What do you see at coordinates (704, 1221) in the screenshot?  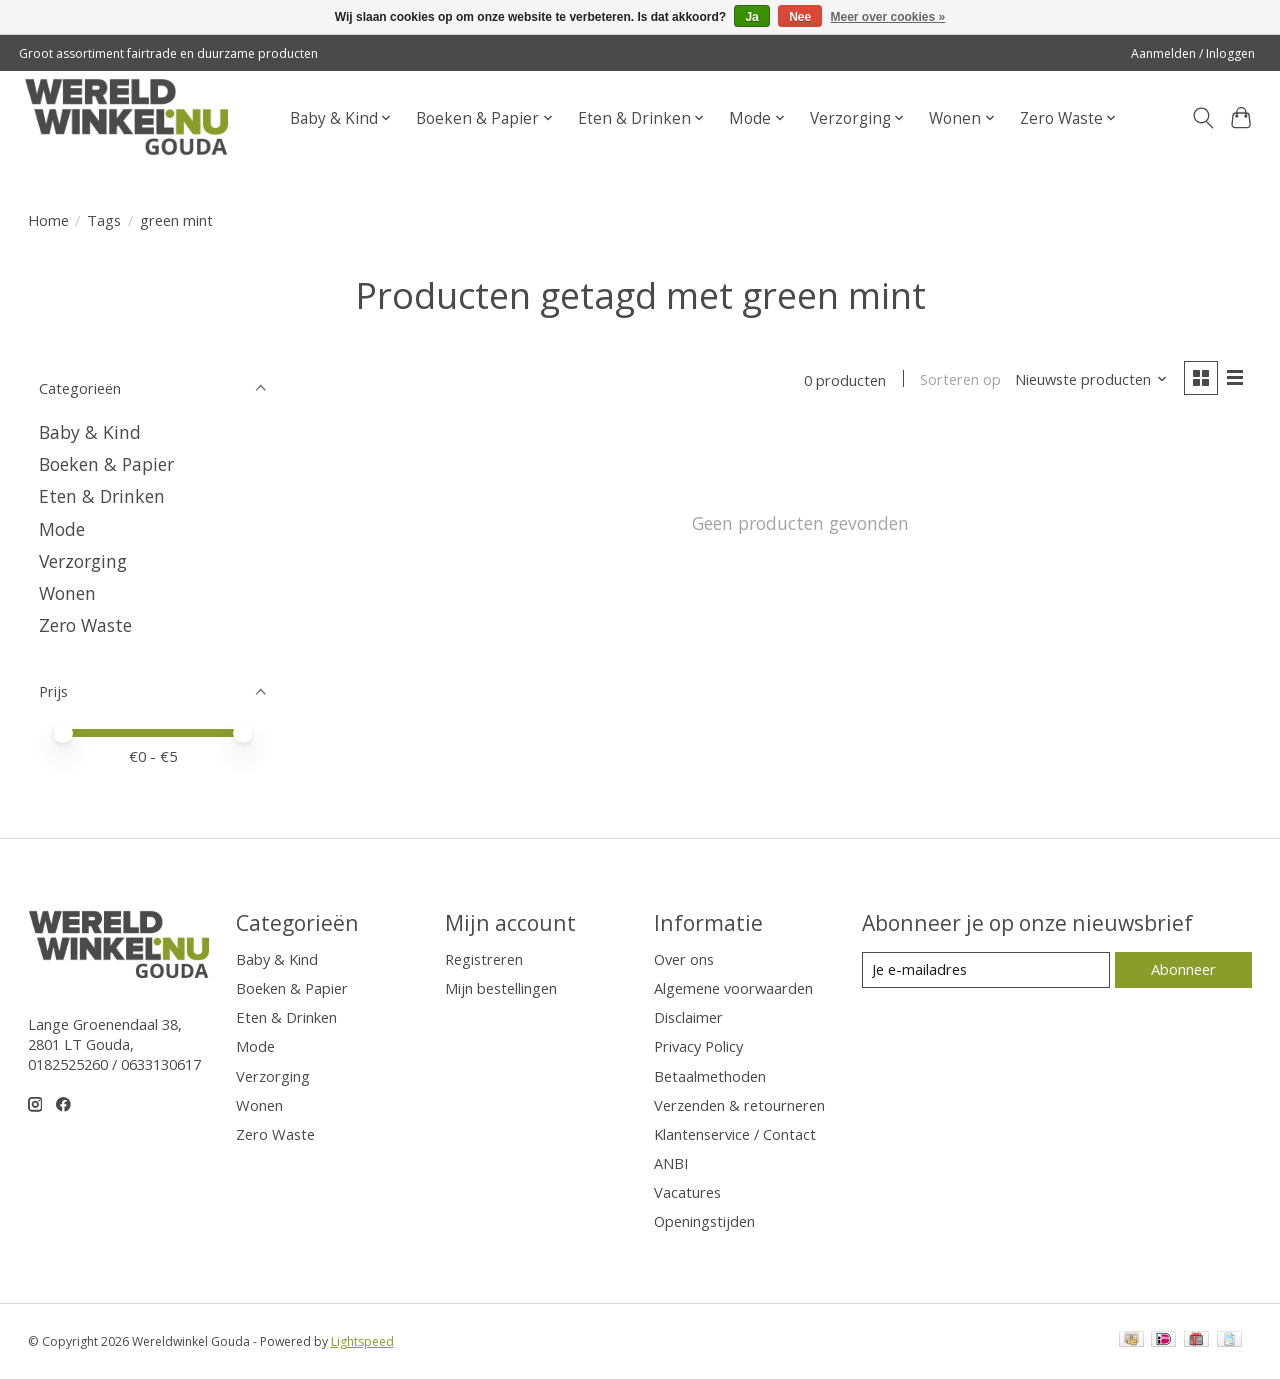 I see `Openingstijden` at bounding box center [704, 1221].